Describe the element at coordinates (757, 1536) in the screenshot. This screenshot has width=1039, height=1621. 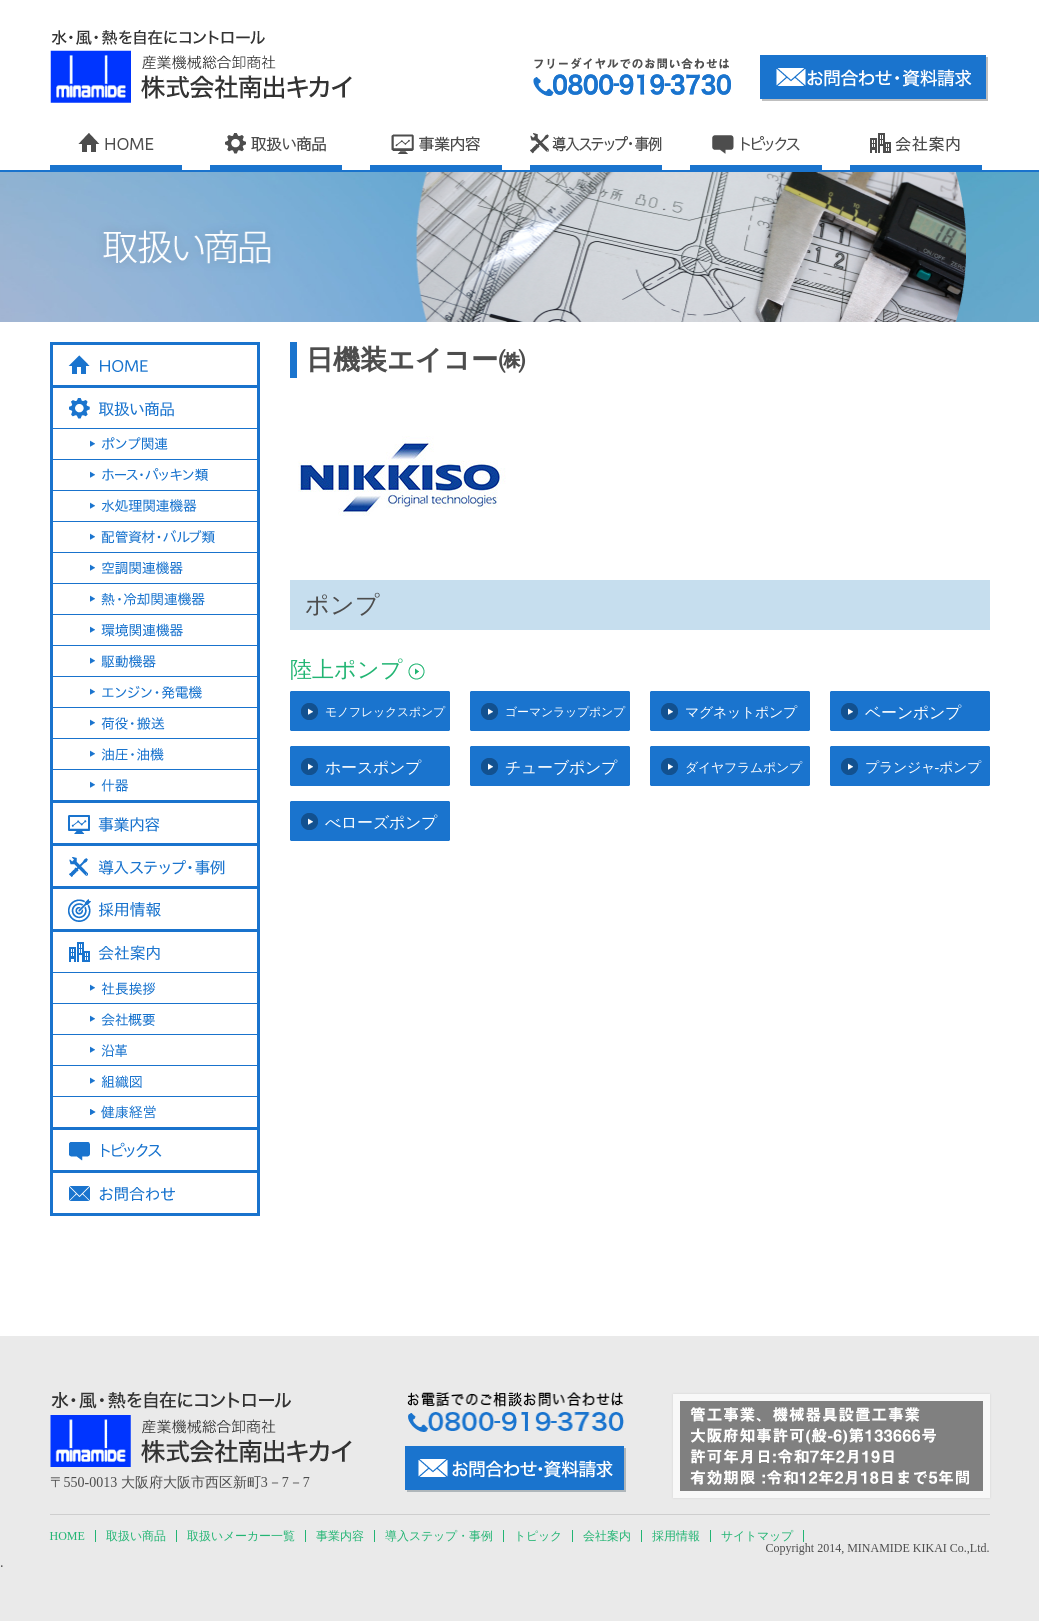
I see `サイトマップ` at that location.